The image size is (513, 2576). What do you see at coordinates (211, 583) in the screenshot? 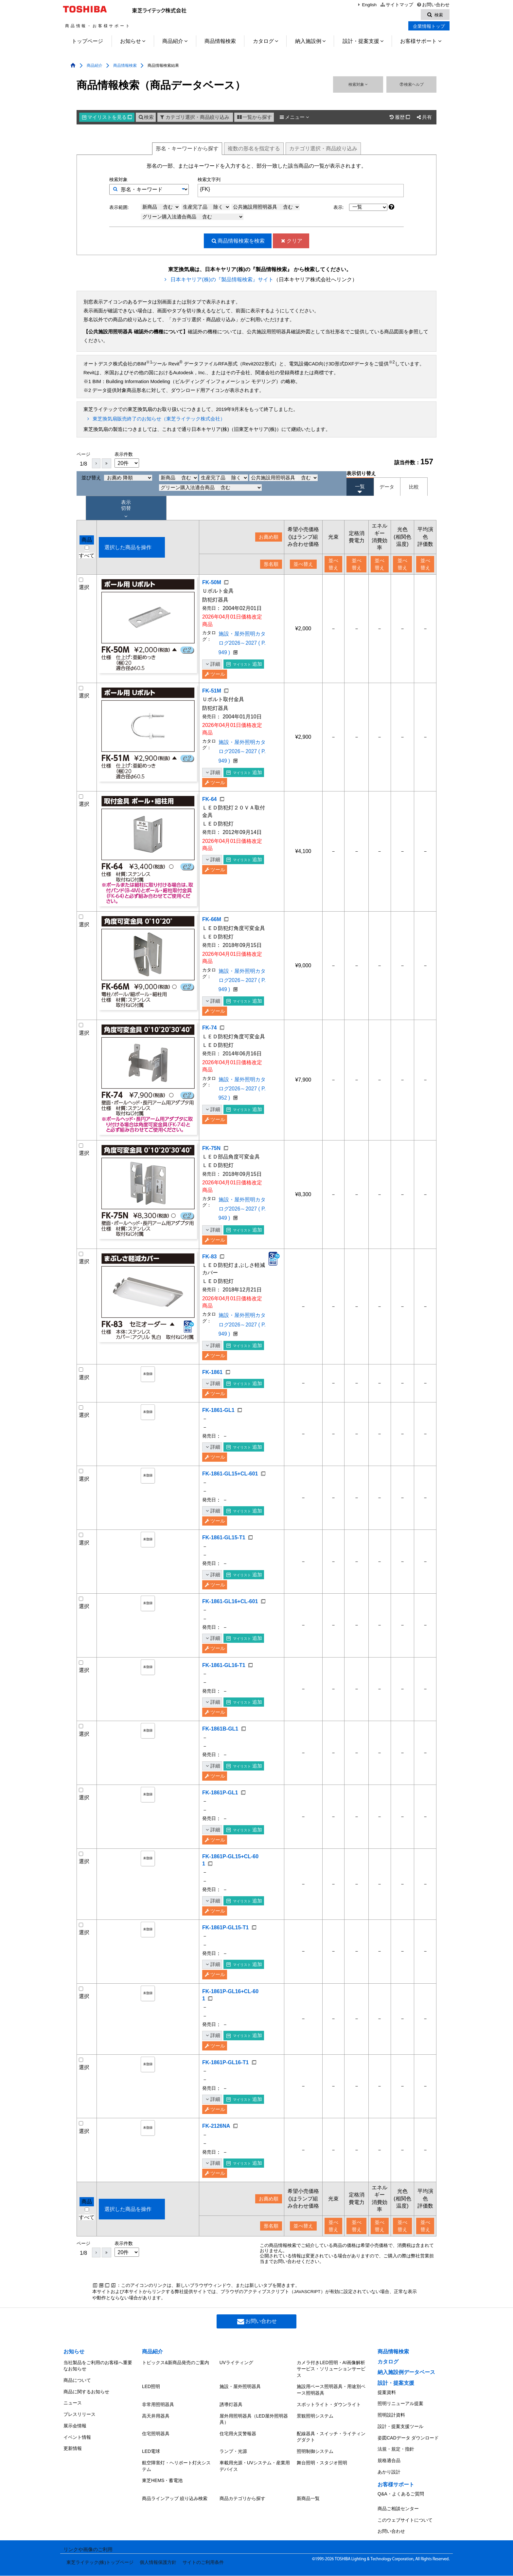
I see `FK-50M` at bounding box center [211, 583].